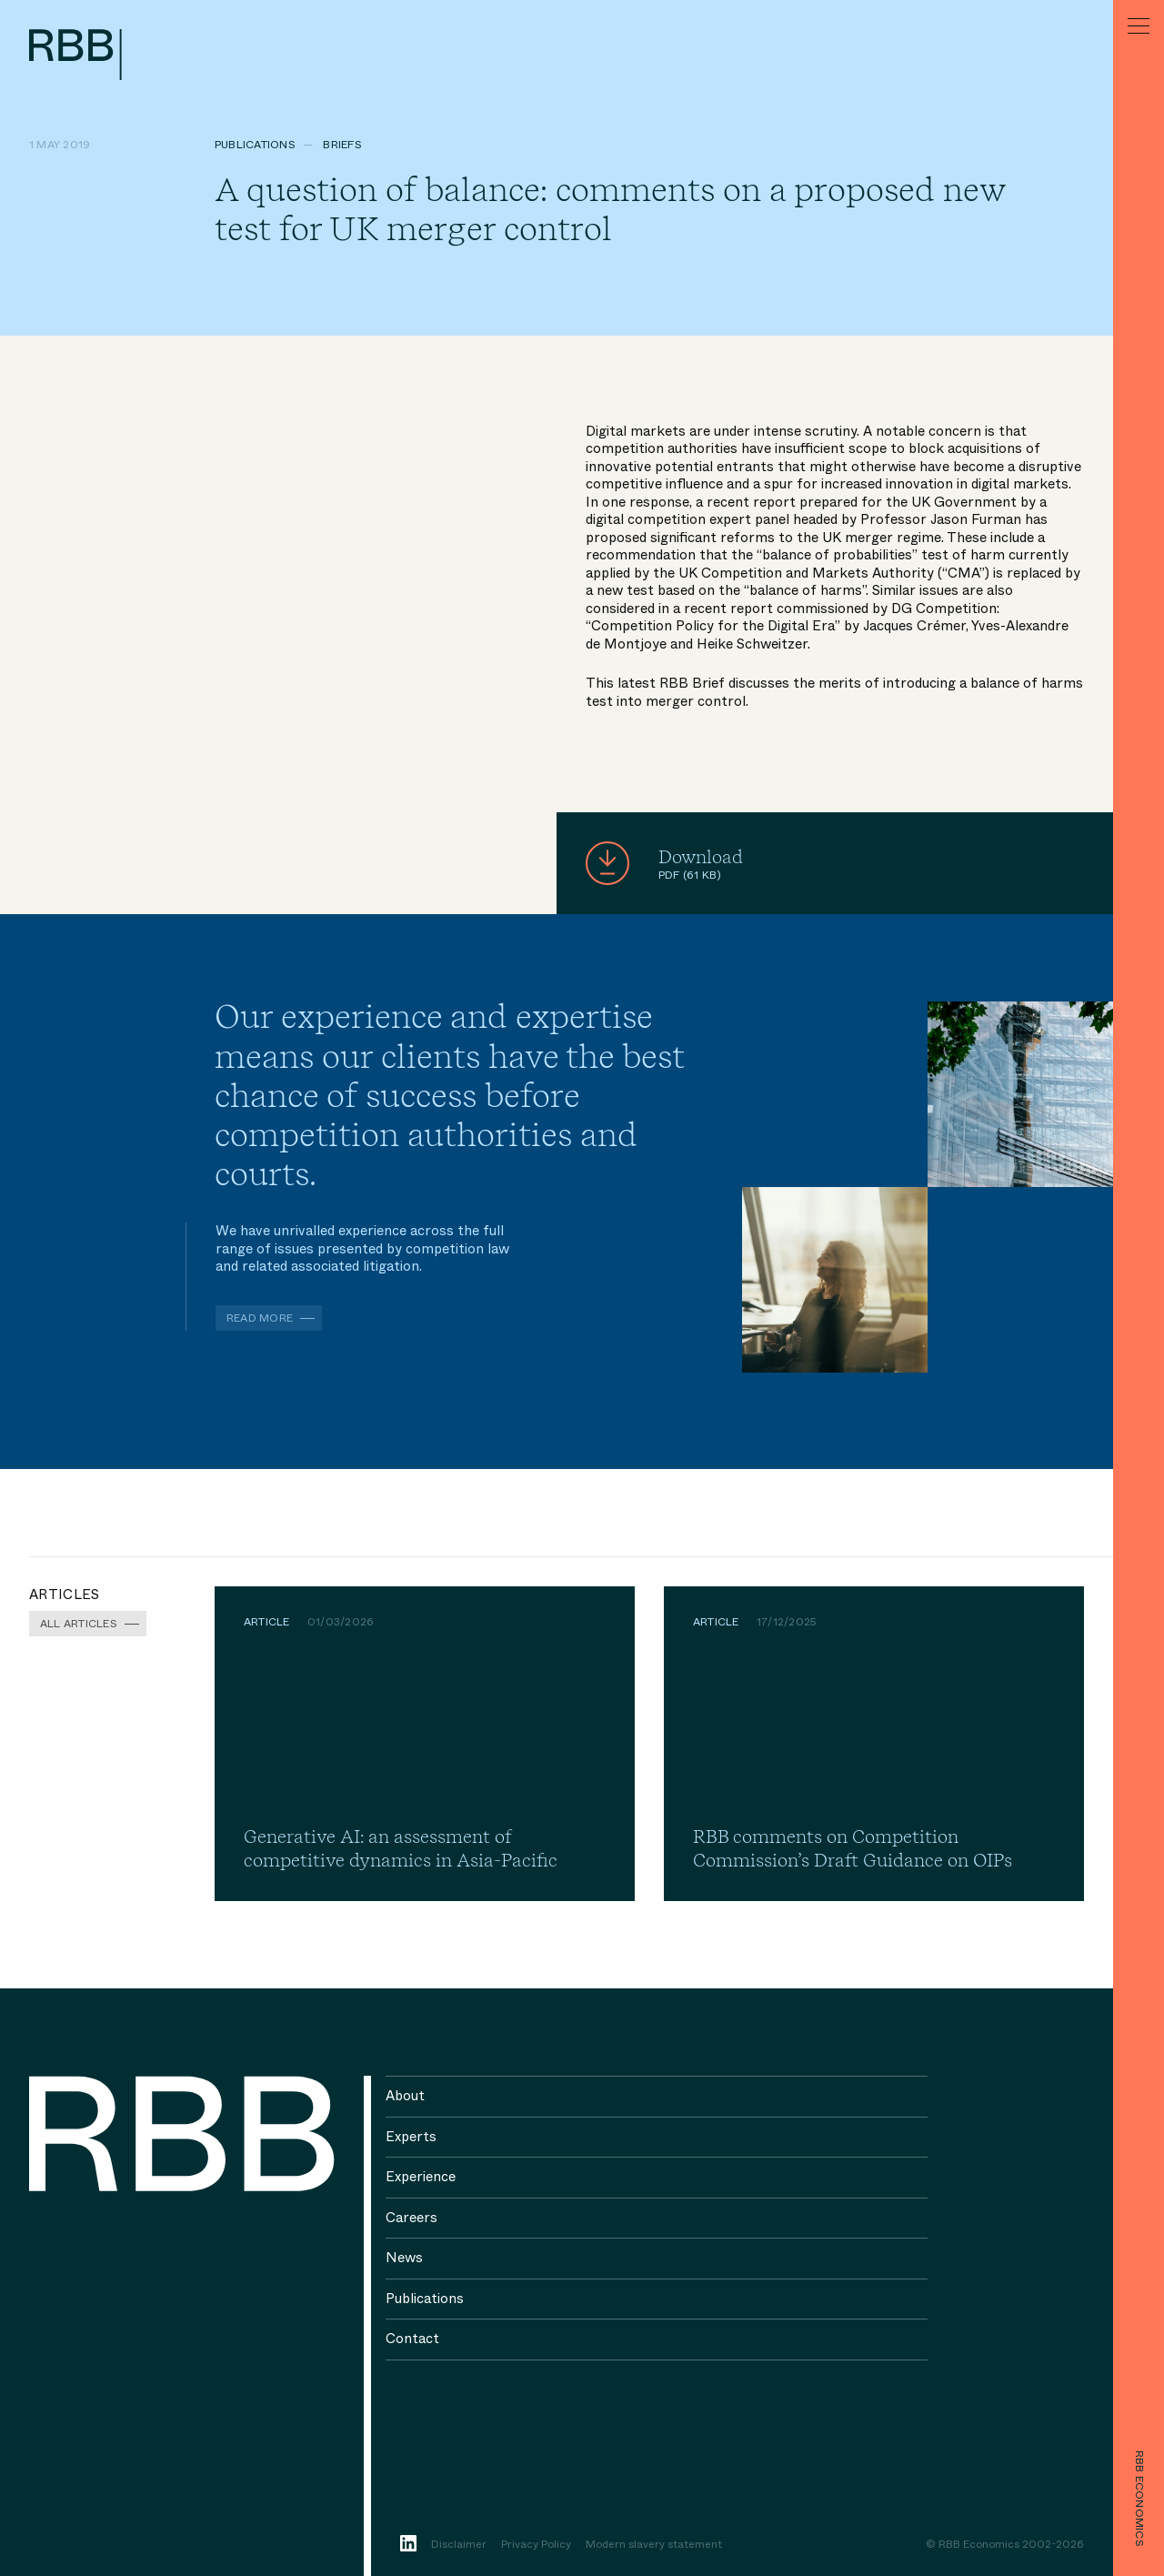 This screenshot has height=2576, width=1164. Describe the element at coordinates (342, 144) in the screenshot. I see `Briefs` at that location.